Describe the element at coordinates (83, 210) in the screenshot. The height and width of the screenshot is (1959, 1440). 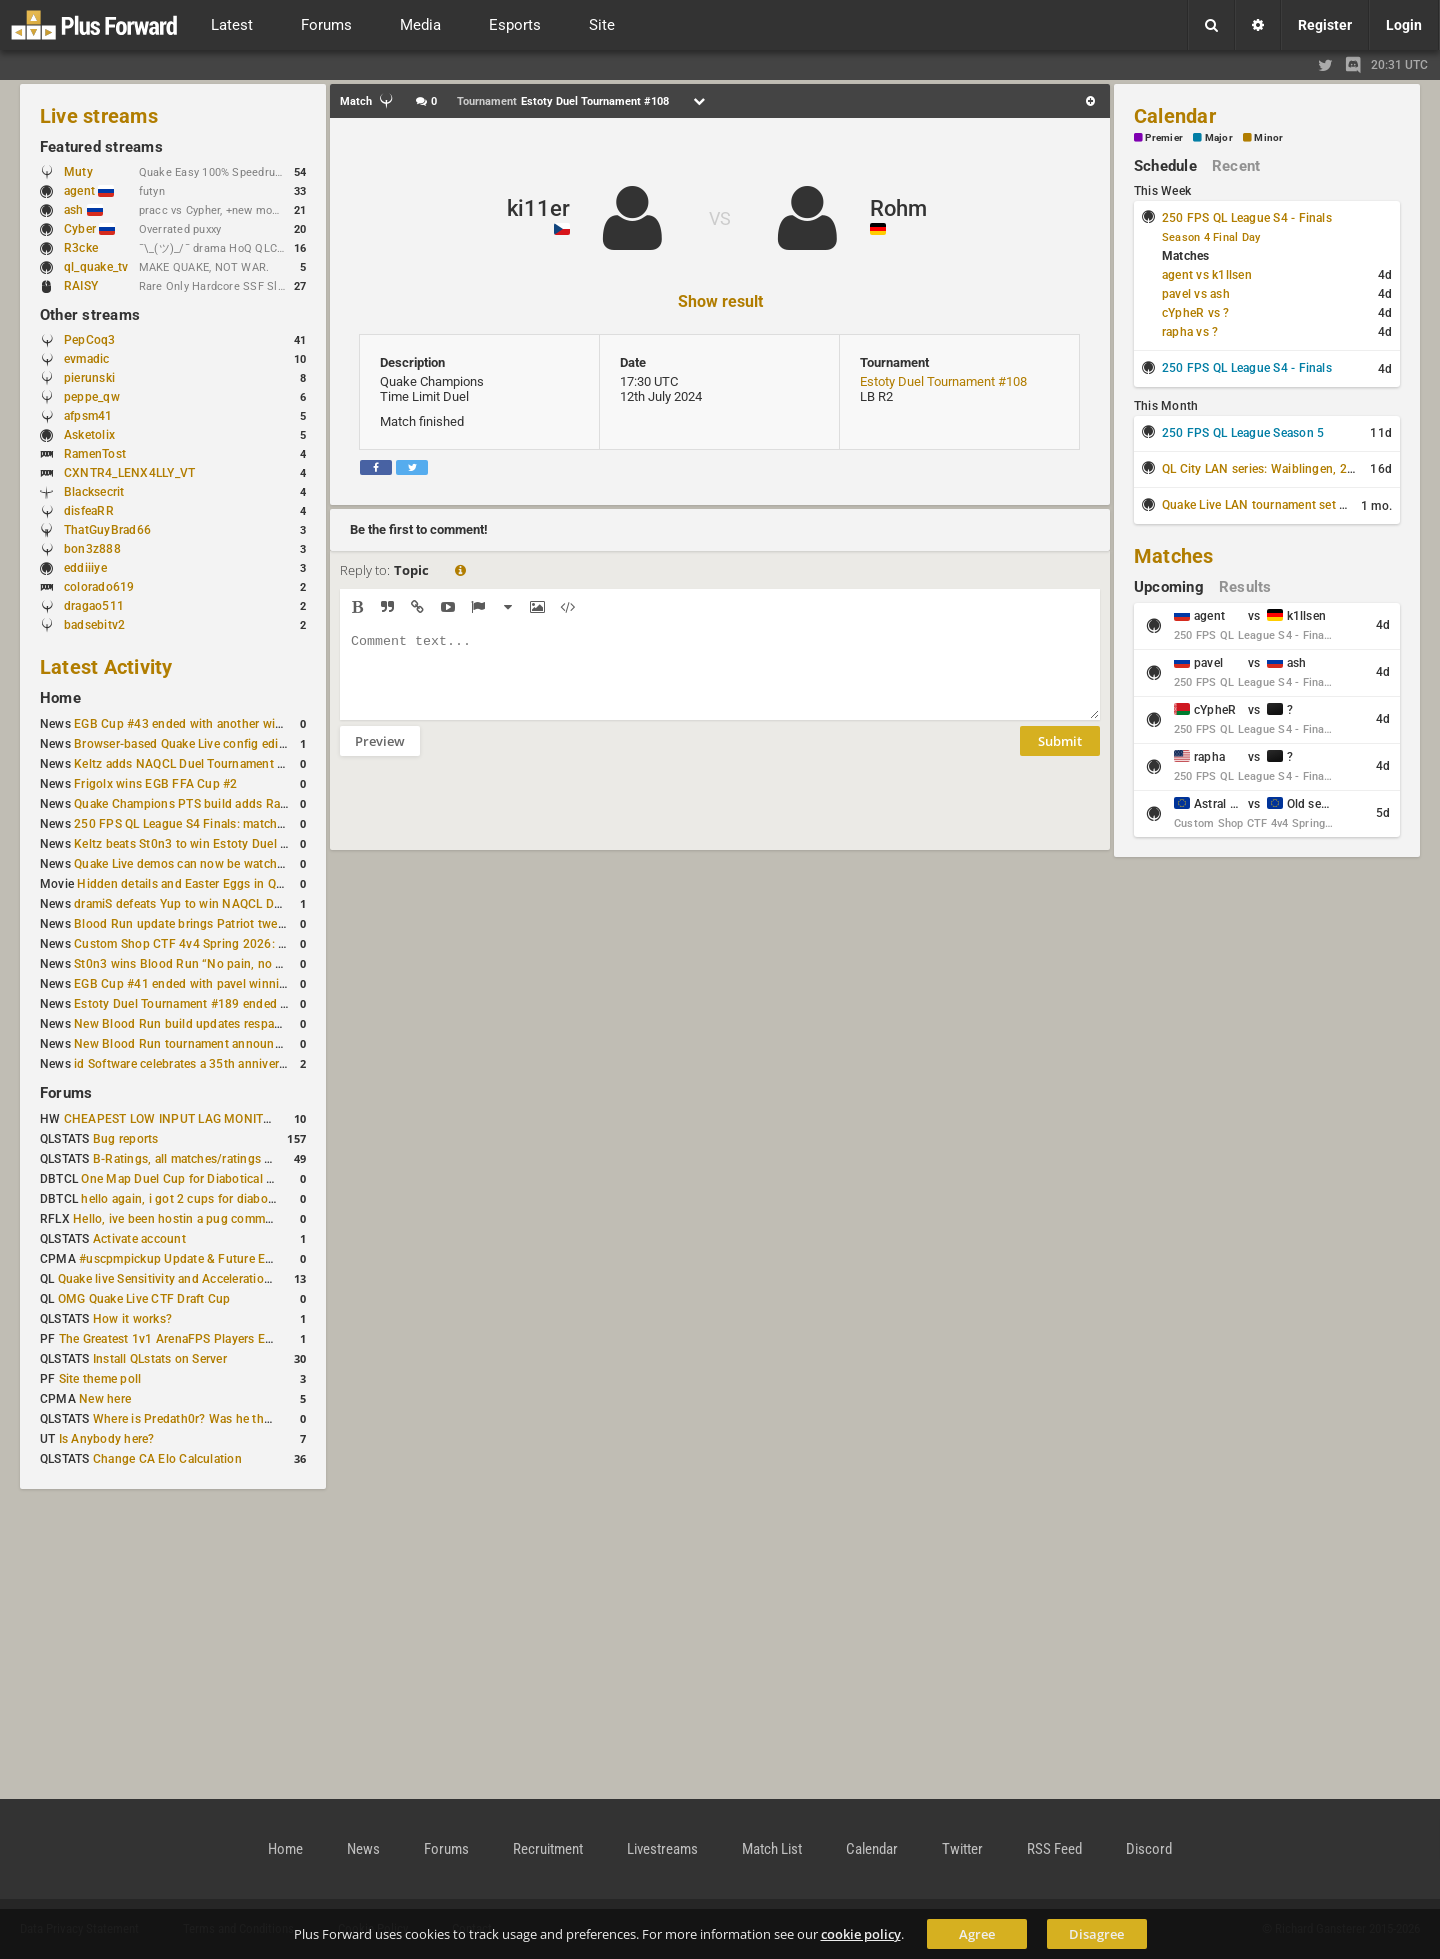
I see `ash` at that location.